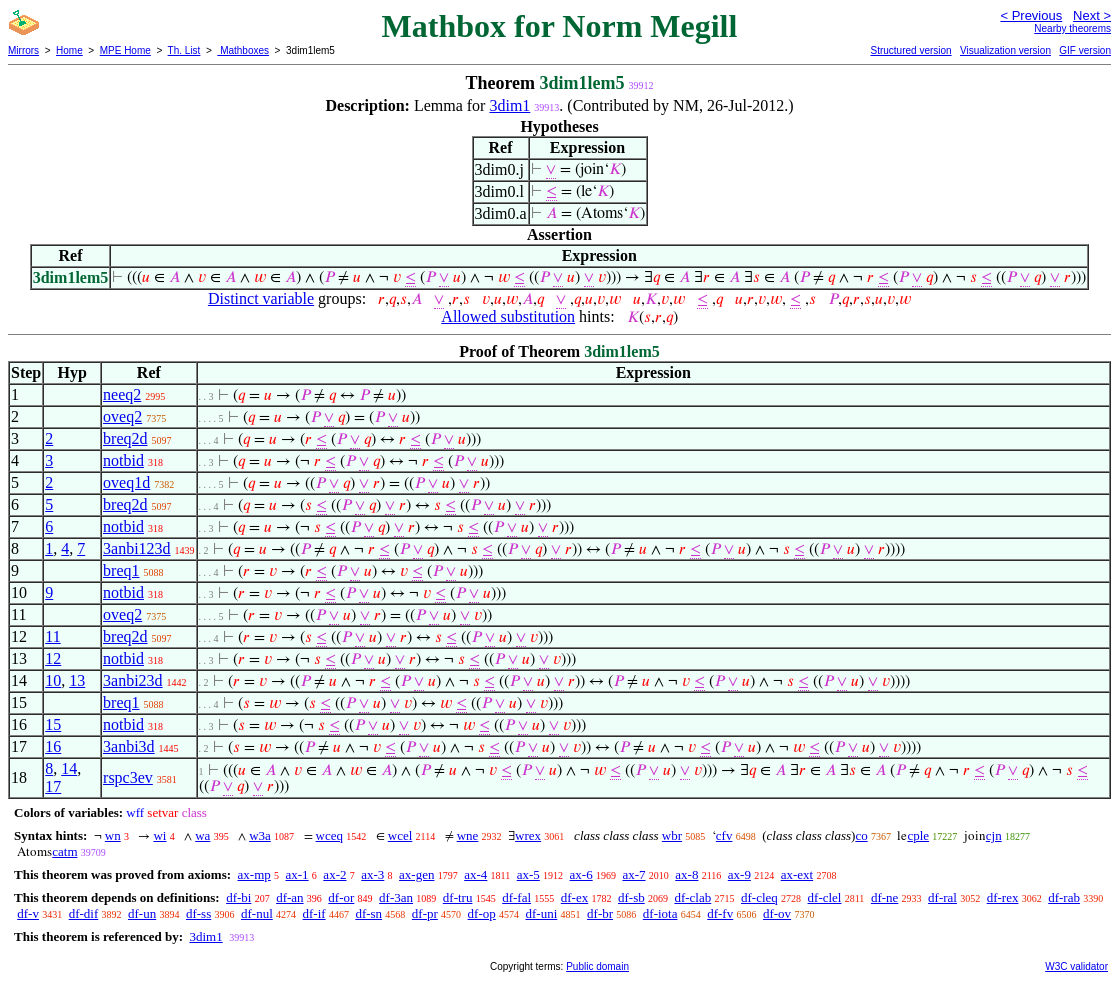 The height and width of the screenshot is (983, 1119). I want to click on 17, so click(53, 786).